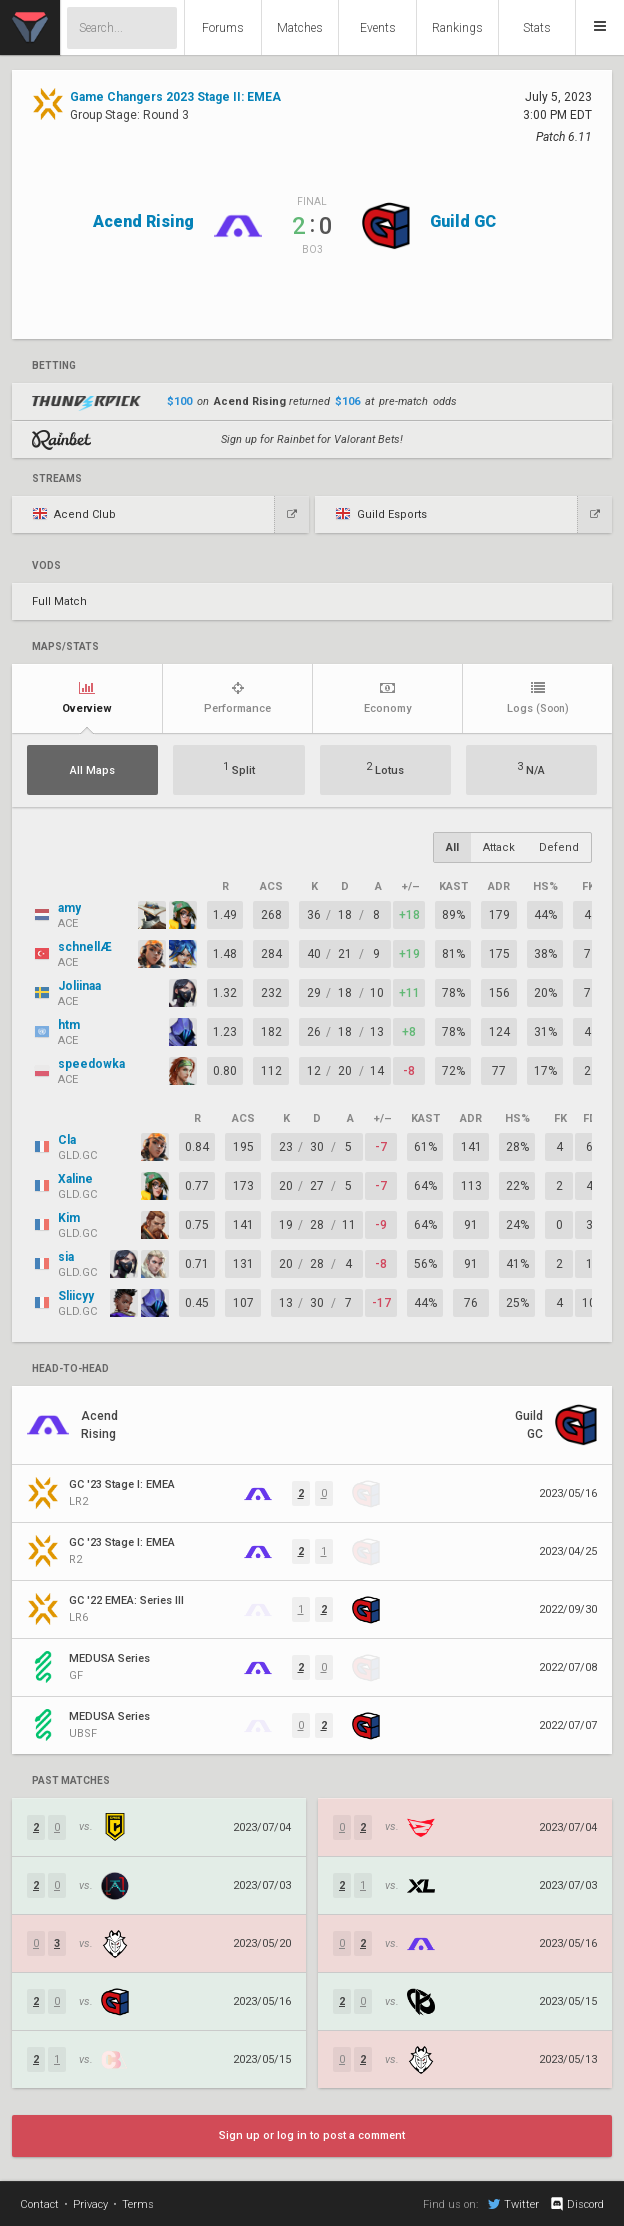 The image size is (624, 2226). Describe the element at coordinates (537, 28) in the screenshot. I see `Stats` at that location.